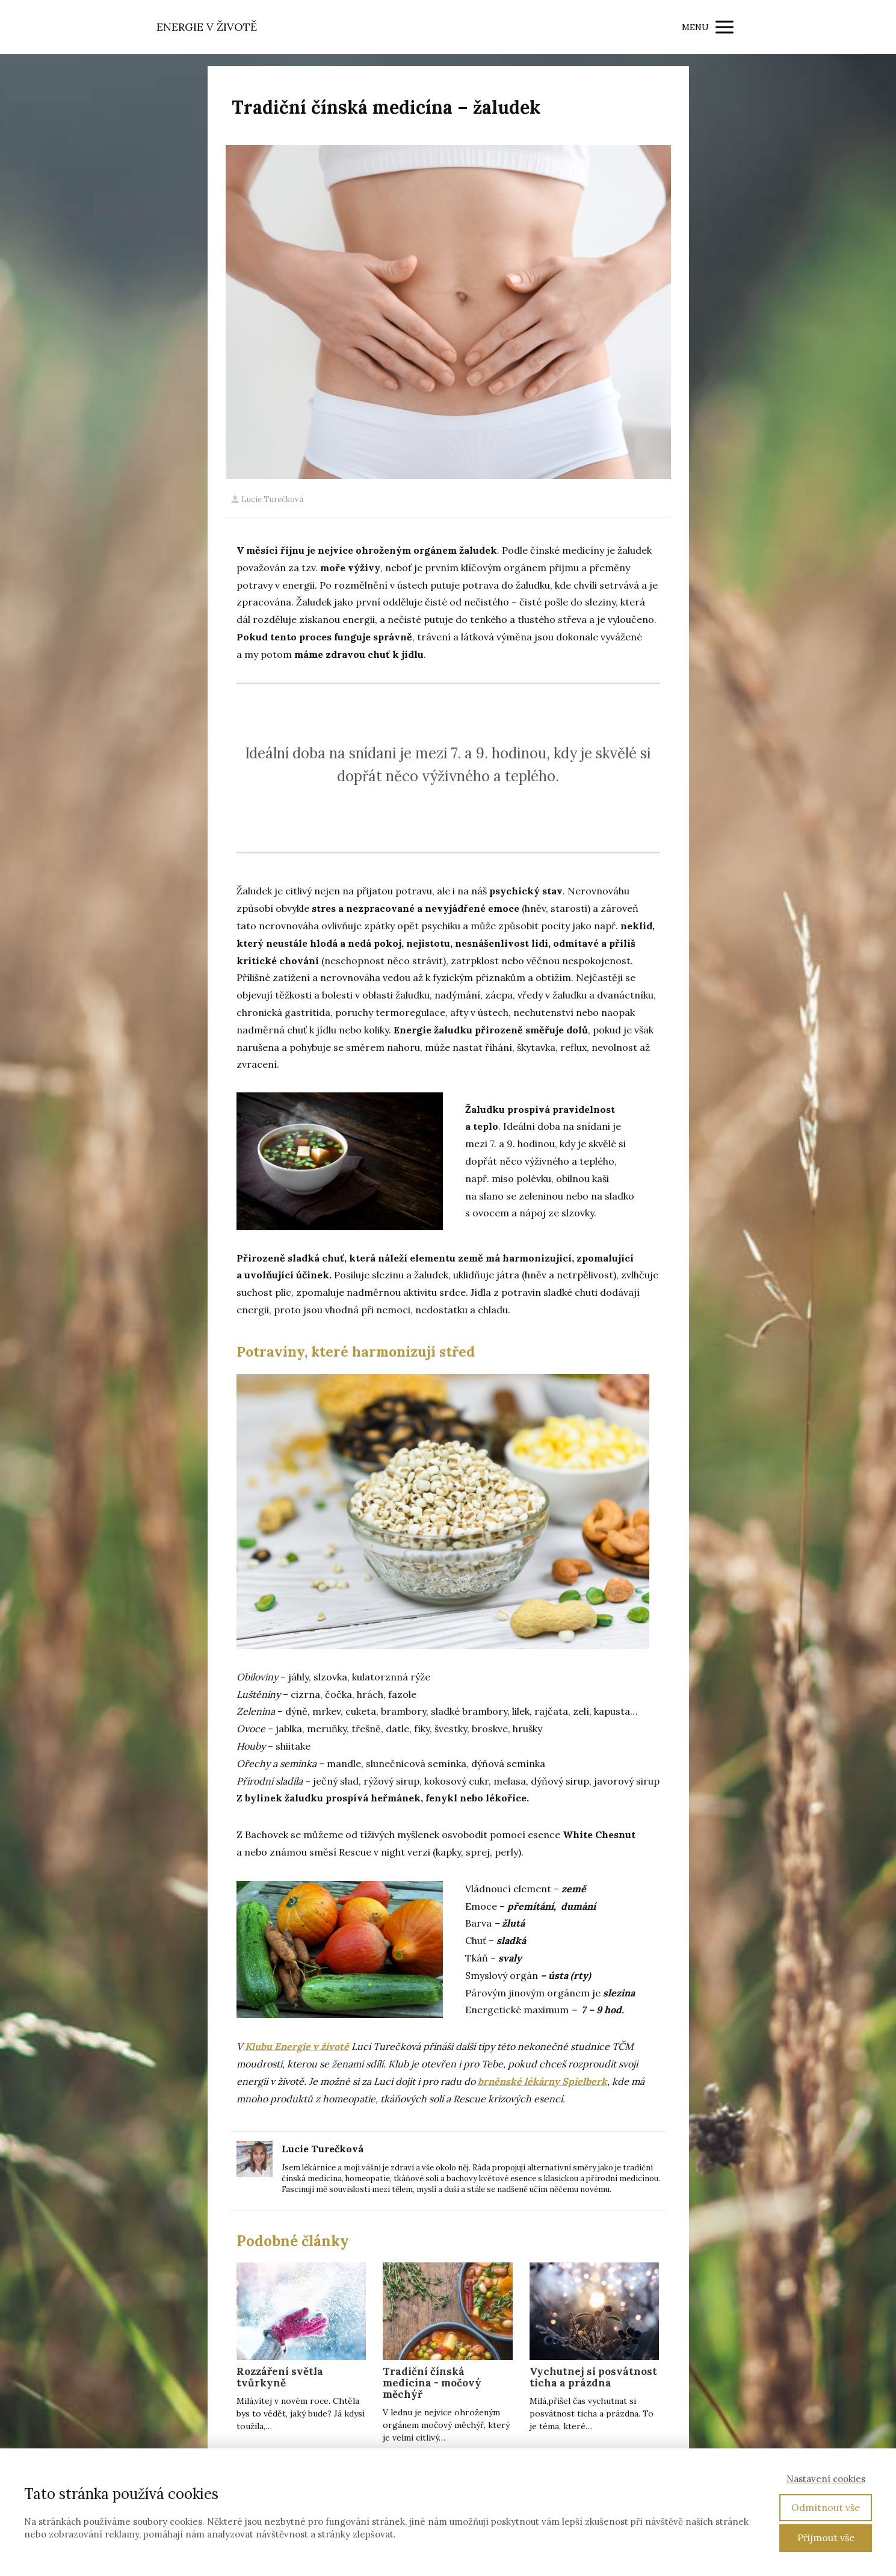  I want to click on Vychutnej si posvátnost ticha a prázdna, so click(593, 2377).